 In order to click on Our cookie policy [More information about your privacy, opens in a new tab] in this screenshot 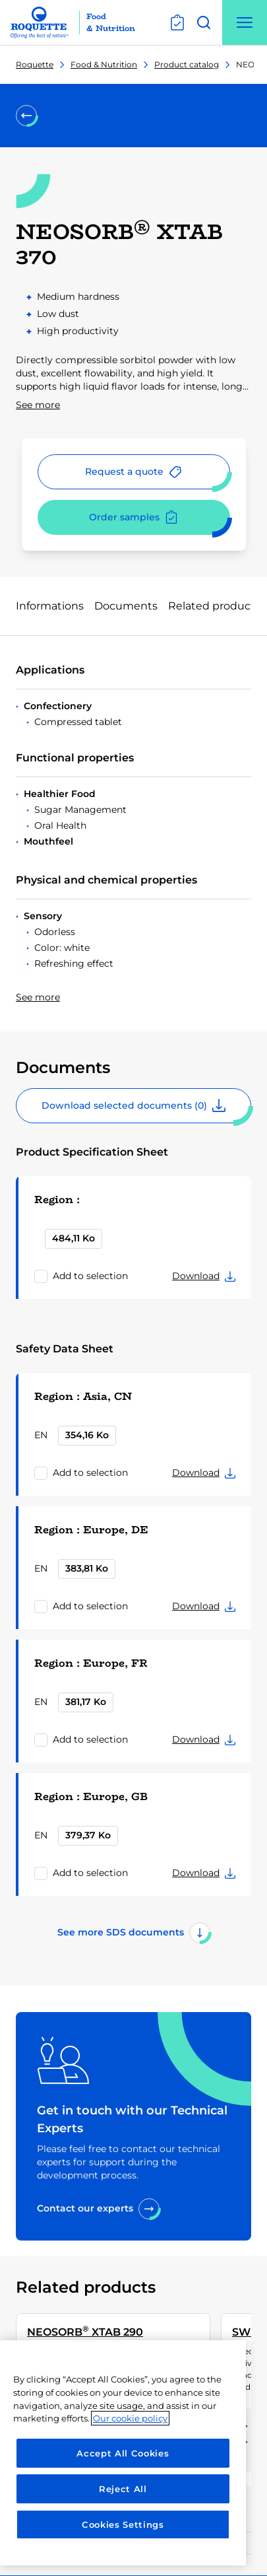, I will do `click(130, 2418)`.